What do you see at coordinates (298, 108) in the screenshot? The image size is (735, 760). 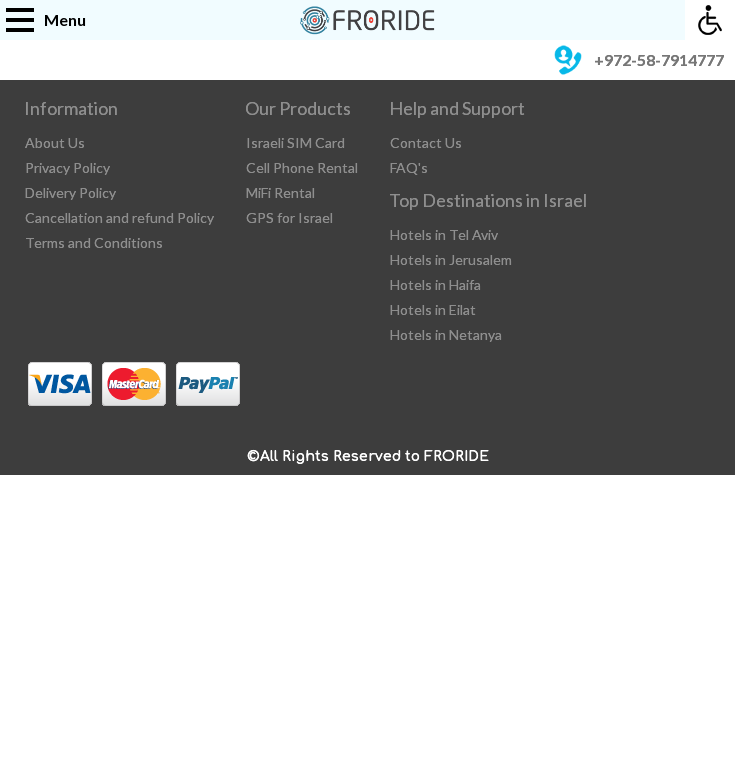 I see `Our Products` at bounding box center [298, 108].